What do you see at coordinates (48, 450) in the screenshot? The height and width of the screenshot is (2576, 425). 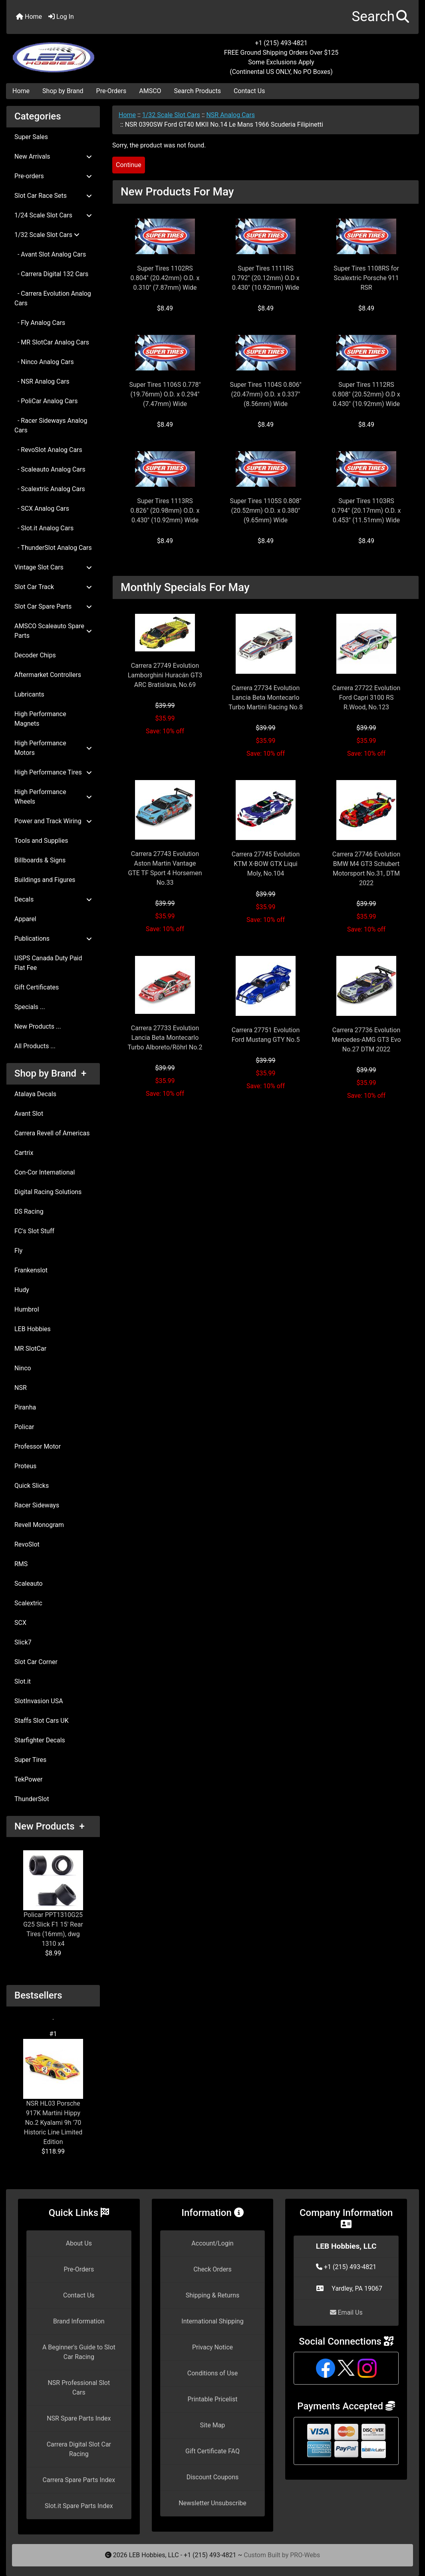 I see `- RevoSlot Analog Cars` at bounding box center [48, 450].